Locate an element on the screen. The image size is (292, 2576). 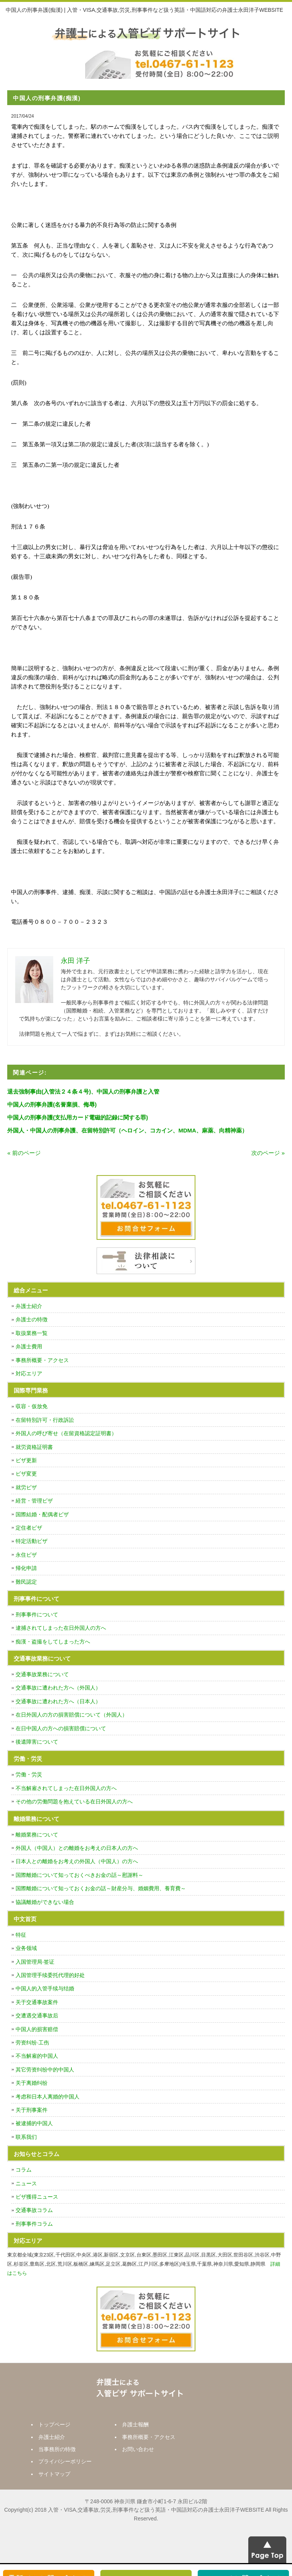
収容・仮放免 is located at coordinates (32, 1406).